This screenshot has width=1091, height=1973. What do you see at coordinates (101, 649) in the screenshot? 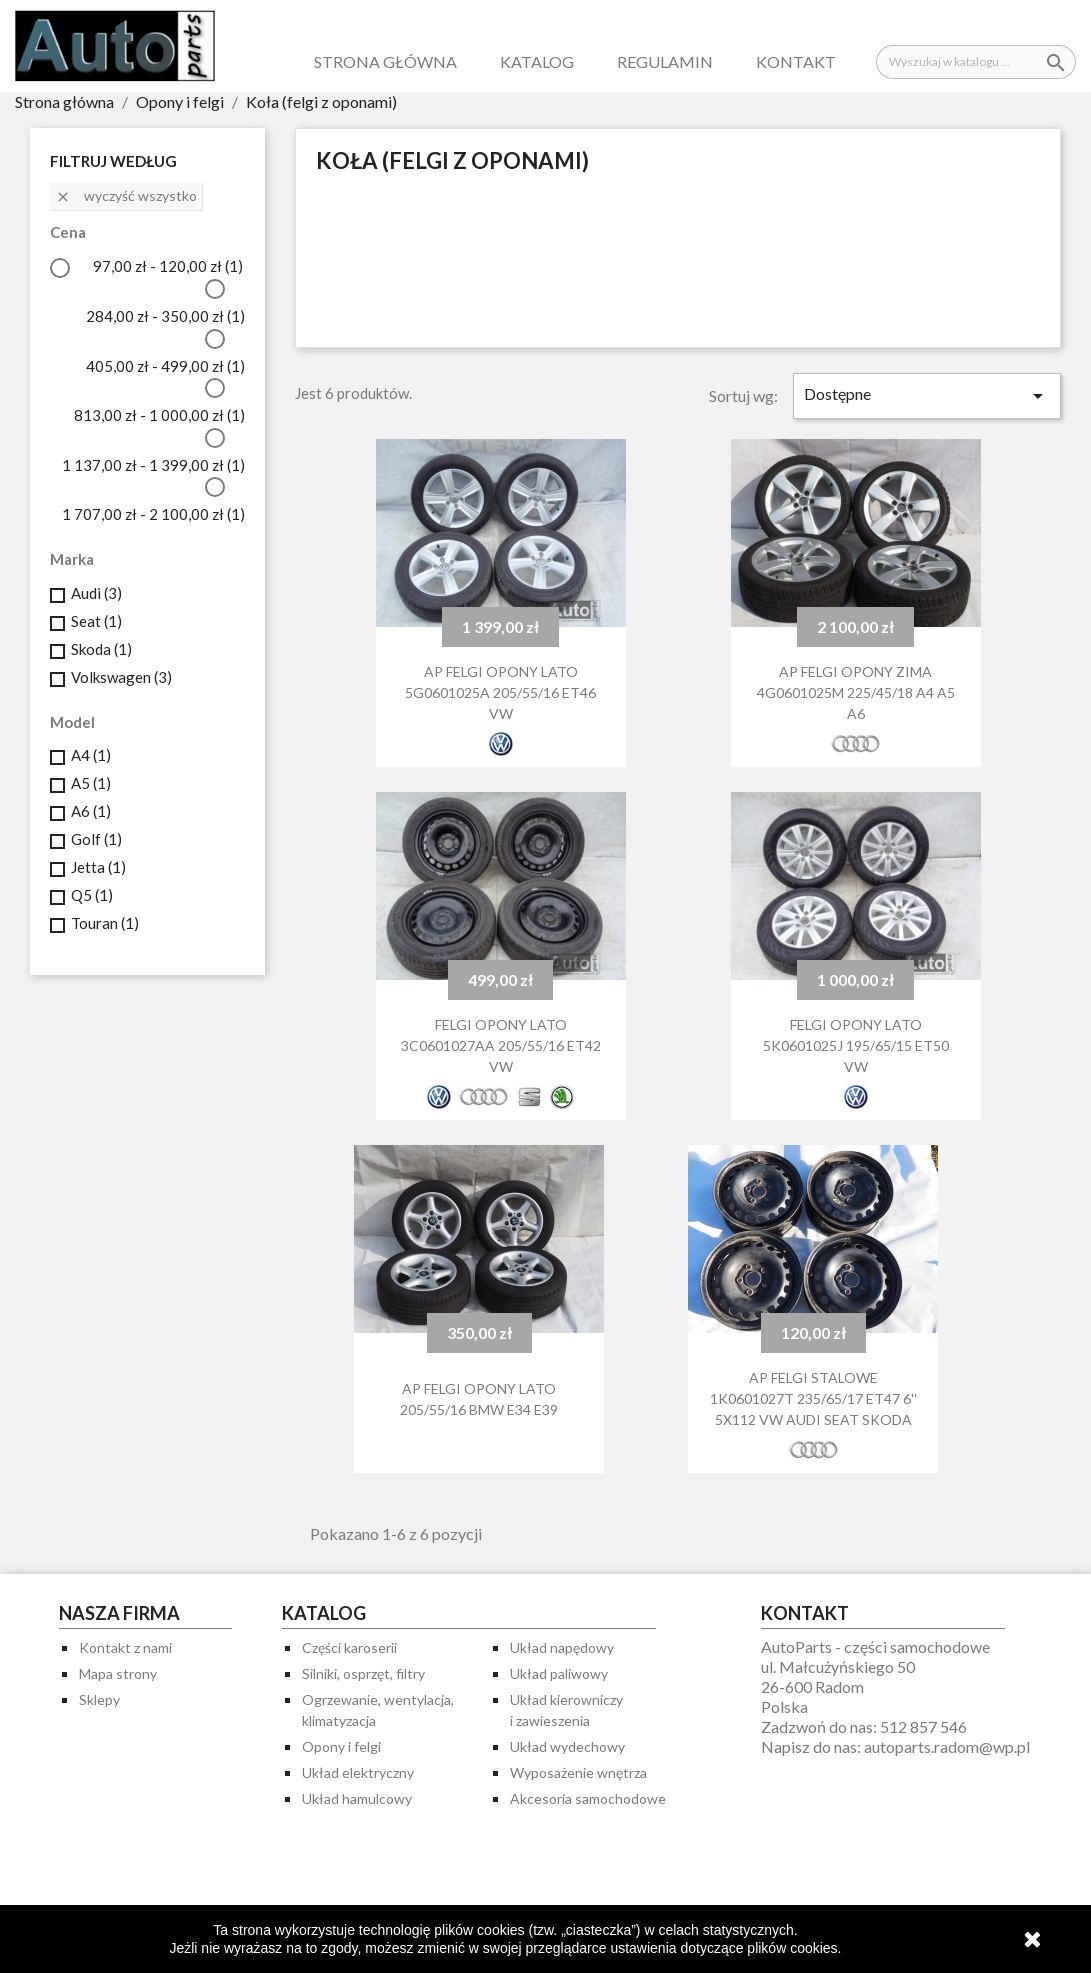
I see `Skoda` at bounding box center [101, 649].